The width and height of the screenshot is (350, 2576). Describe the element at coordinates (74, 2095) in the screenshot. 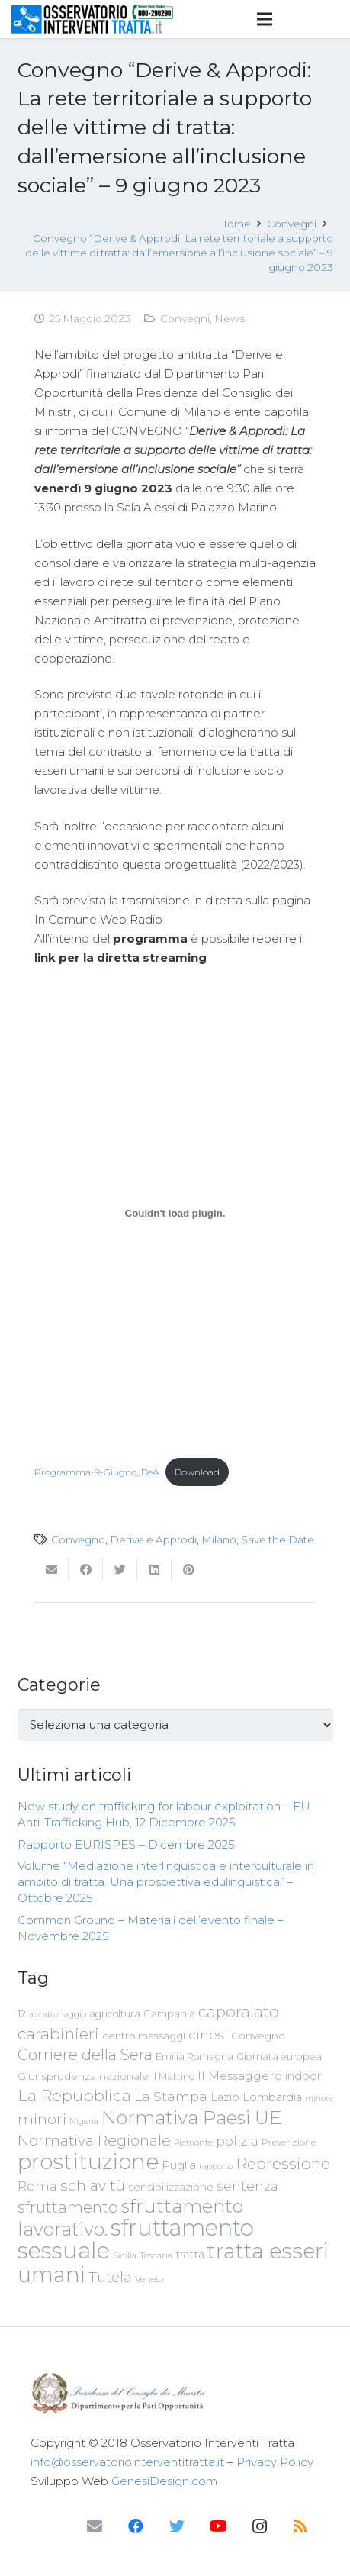

I see `La Repubblica [La Repubblica (203 elementi)]` at that location.